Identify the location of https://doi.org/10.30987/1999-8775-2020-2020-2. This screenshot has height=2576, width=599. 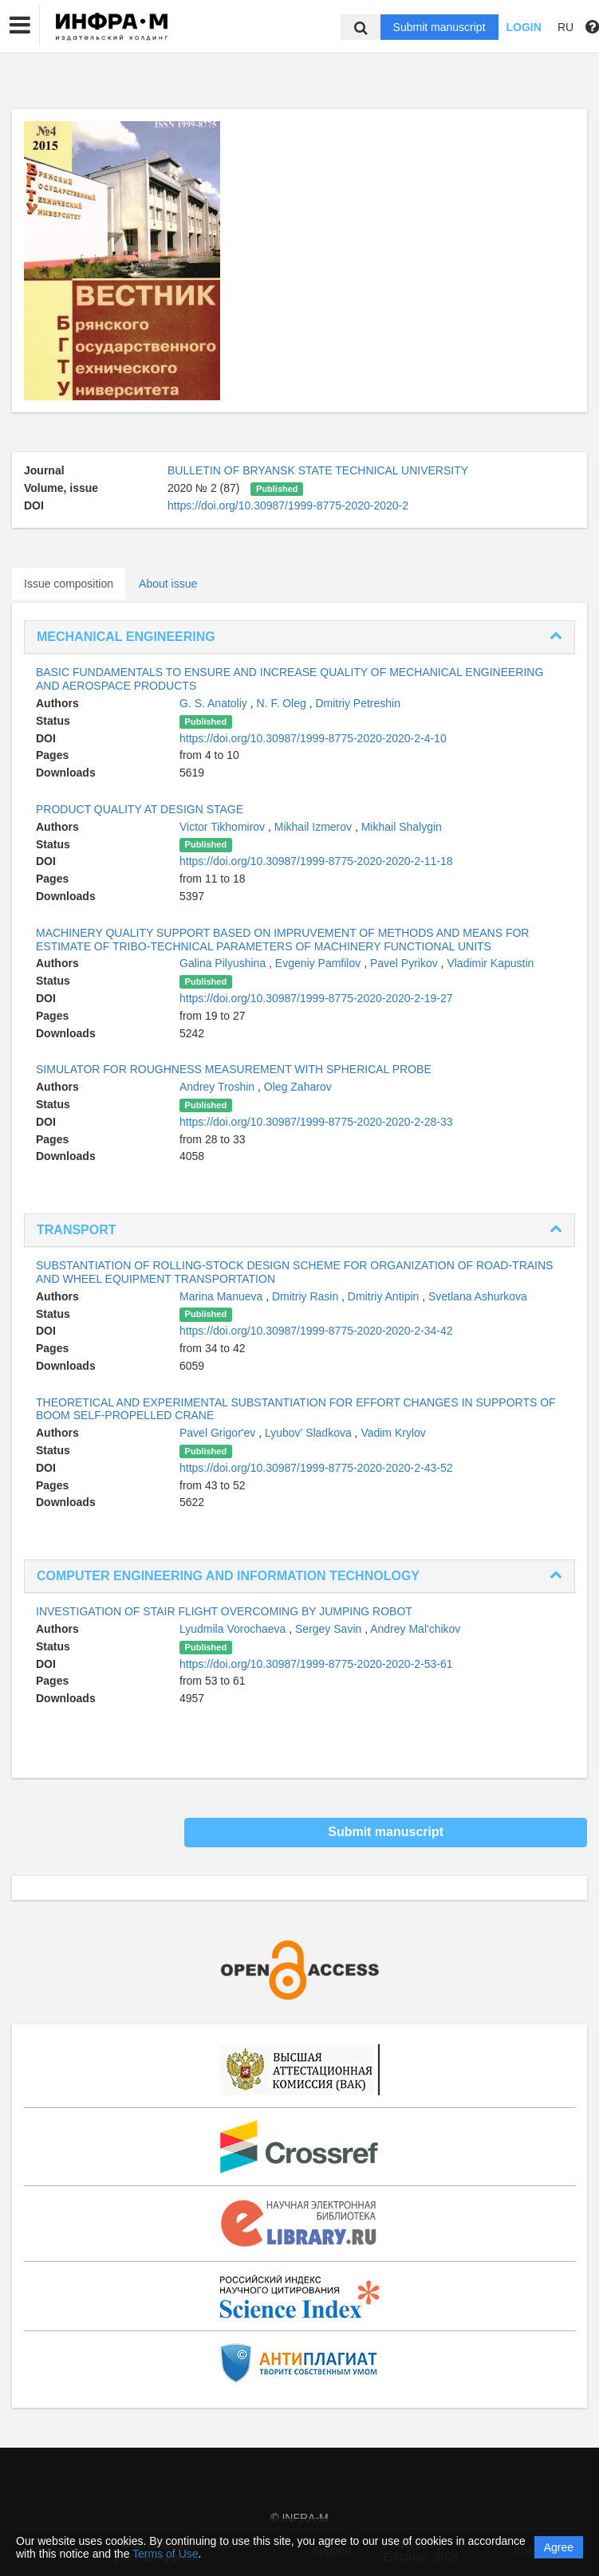
(287, 505).